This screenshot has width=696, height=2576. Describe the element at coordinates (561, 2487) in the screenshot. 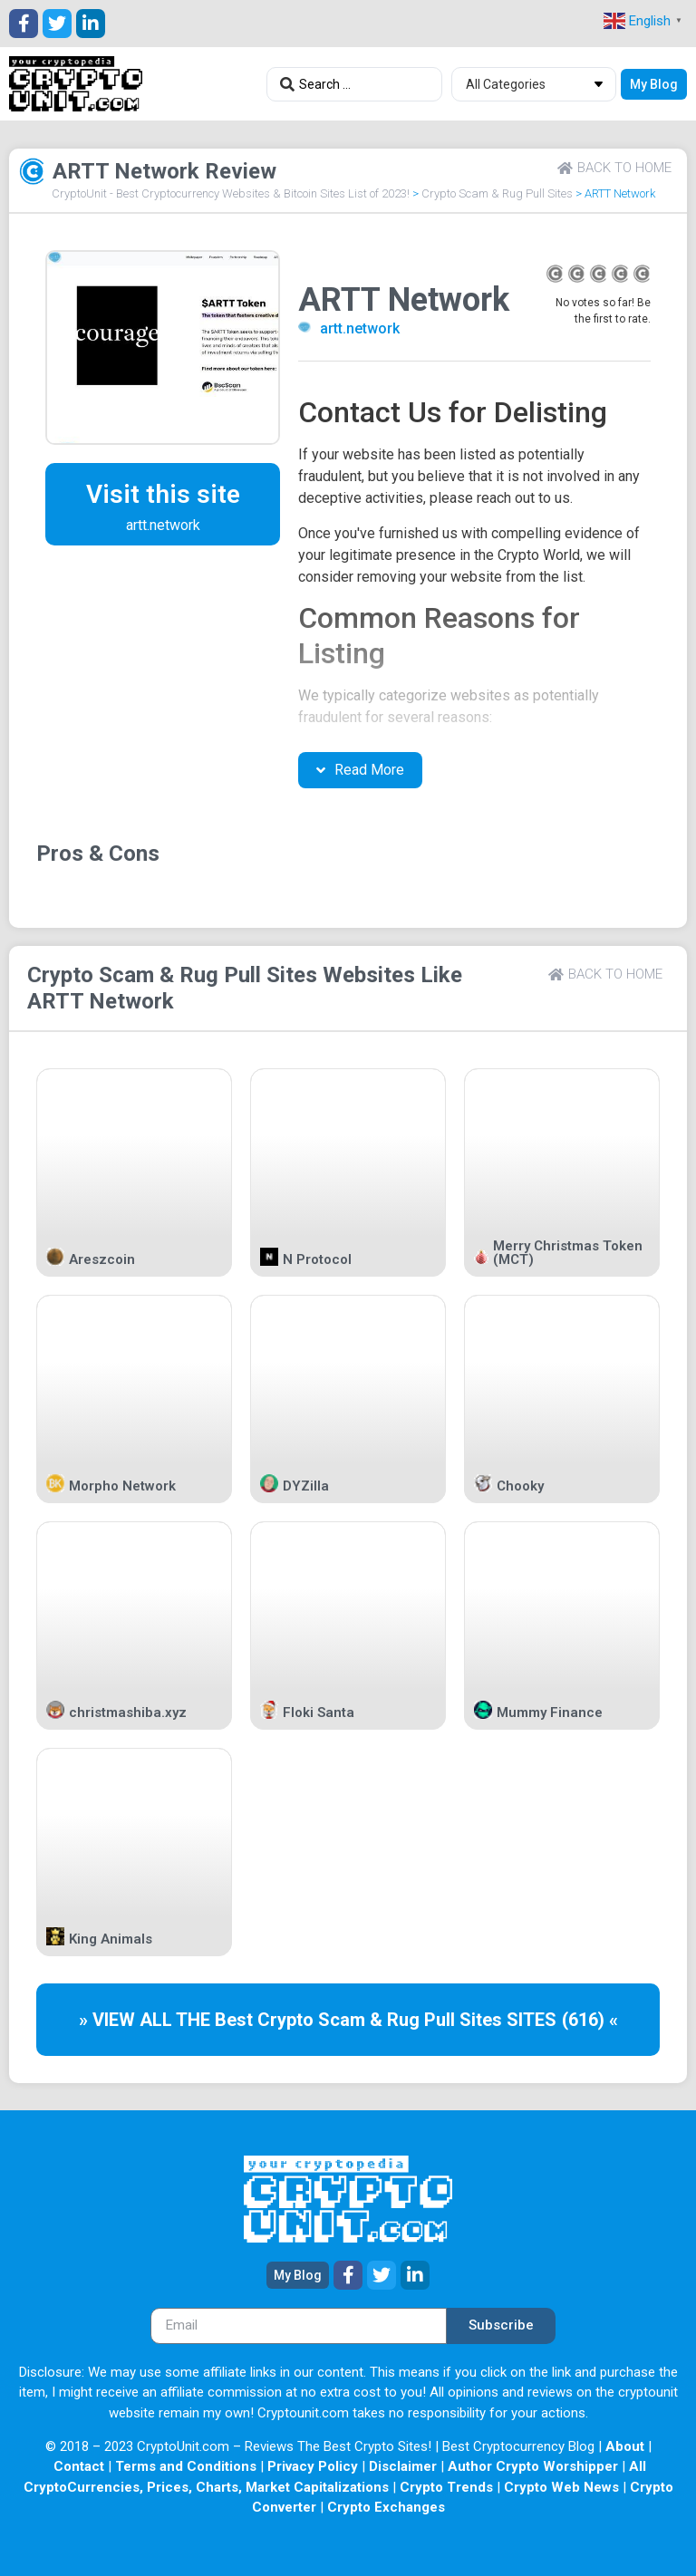

I see `Crypto Web News` at that location.